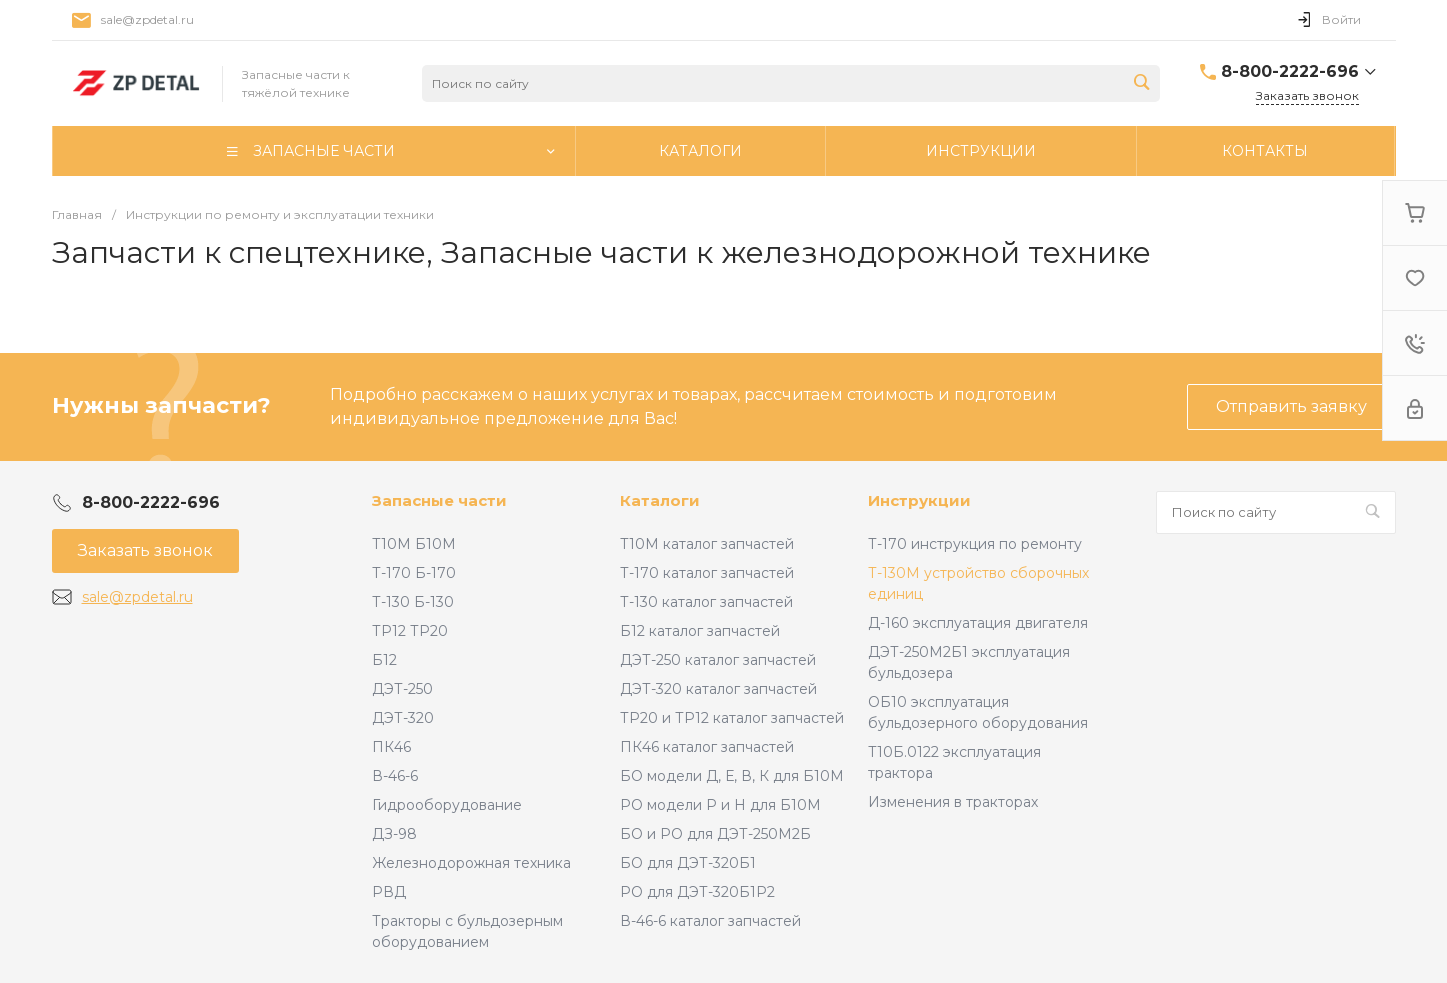  Describe the element at coordinates (700, 631) in the screenshot. I see `Б12 каталог запчастей` at that location.